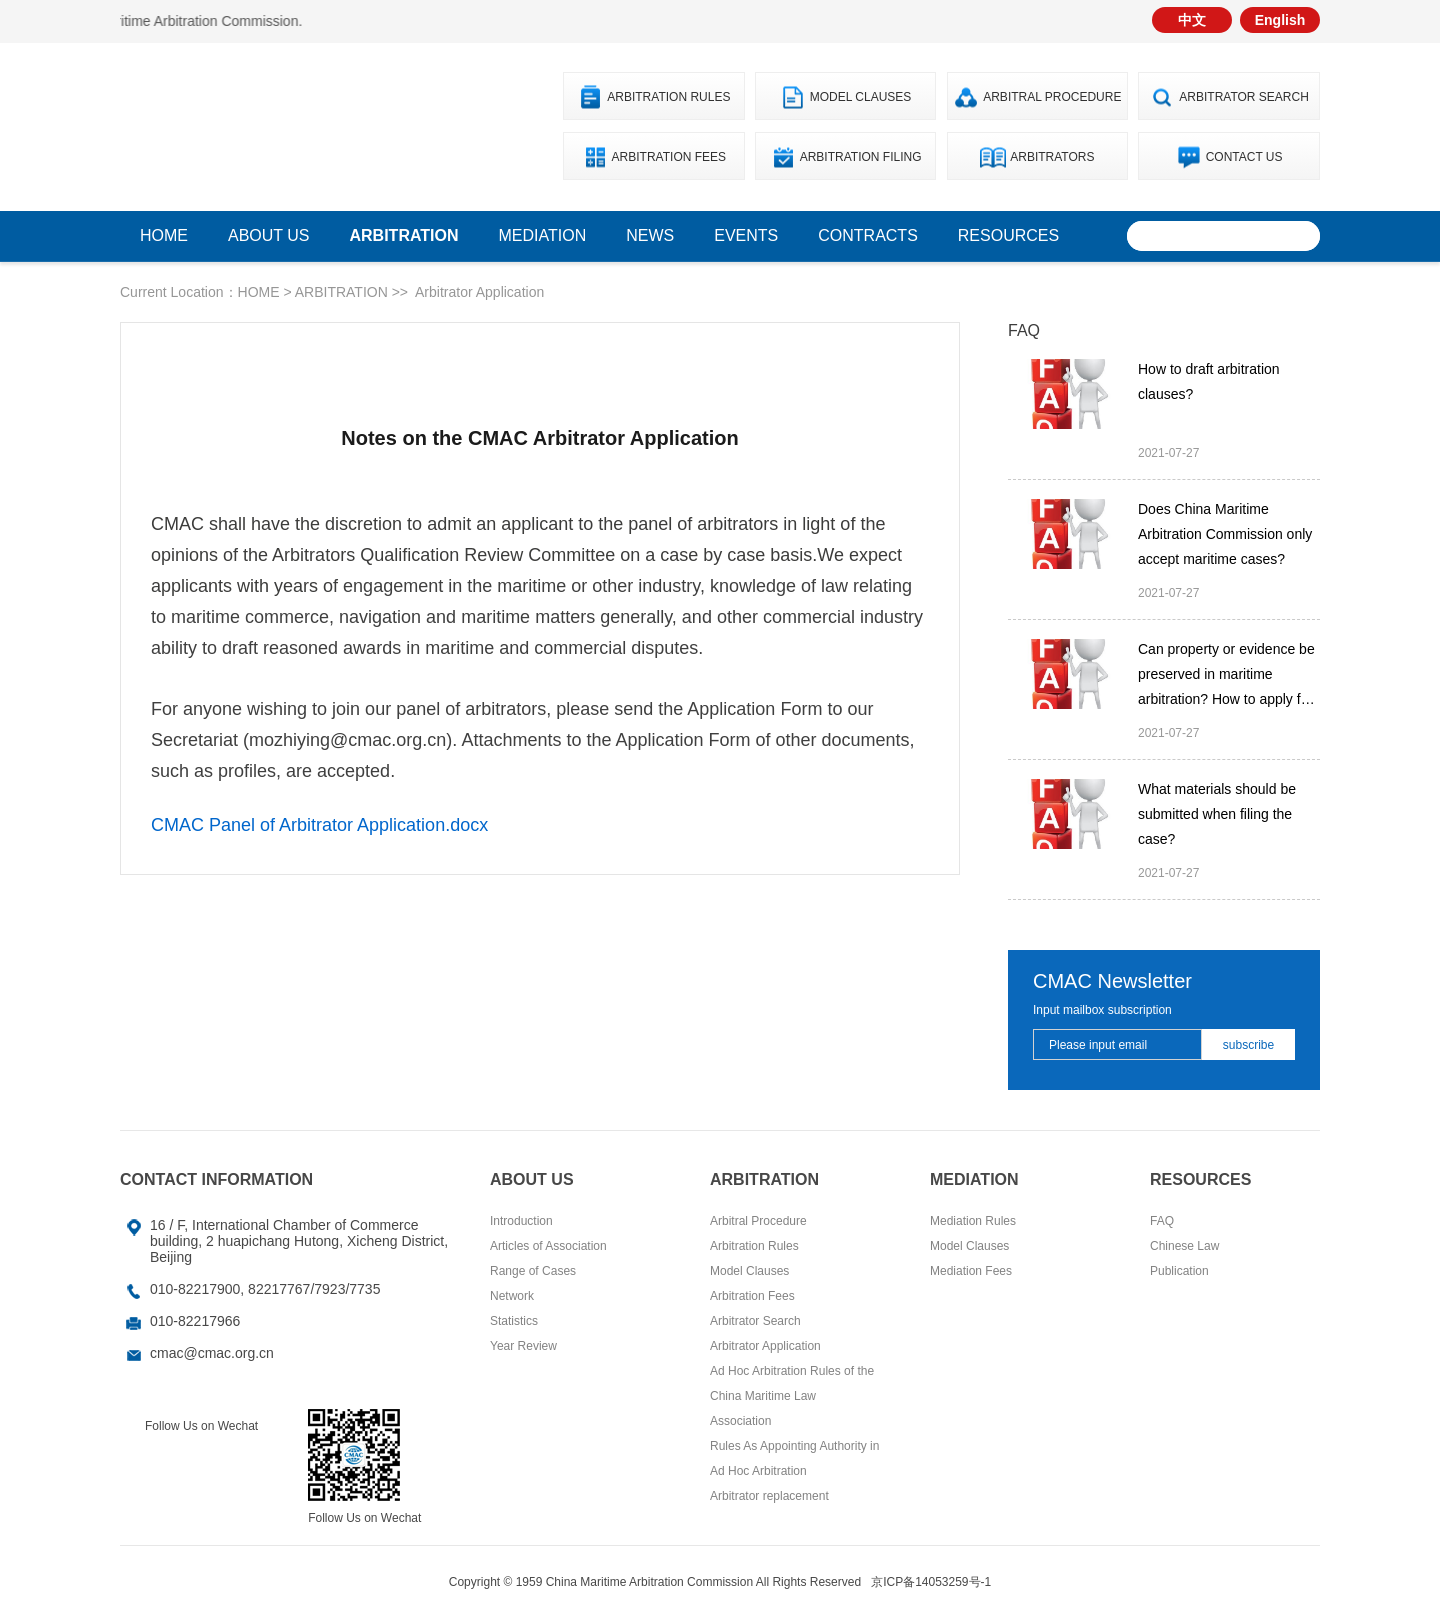 Image resolution: width=1440 pixels, height=1619 pixels. Describe the element at coordinates (523, 1346) in the screenshot. I see `Year Review` at that location.